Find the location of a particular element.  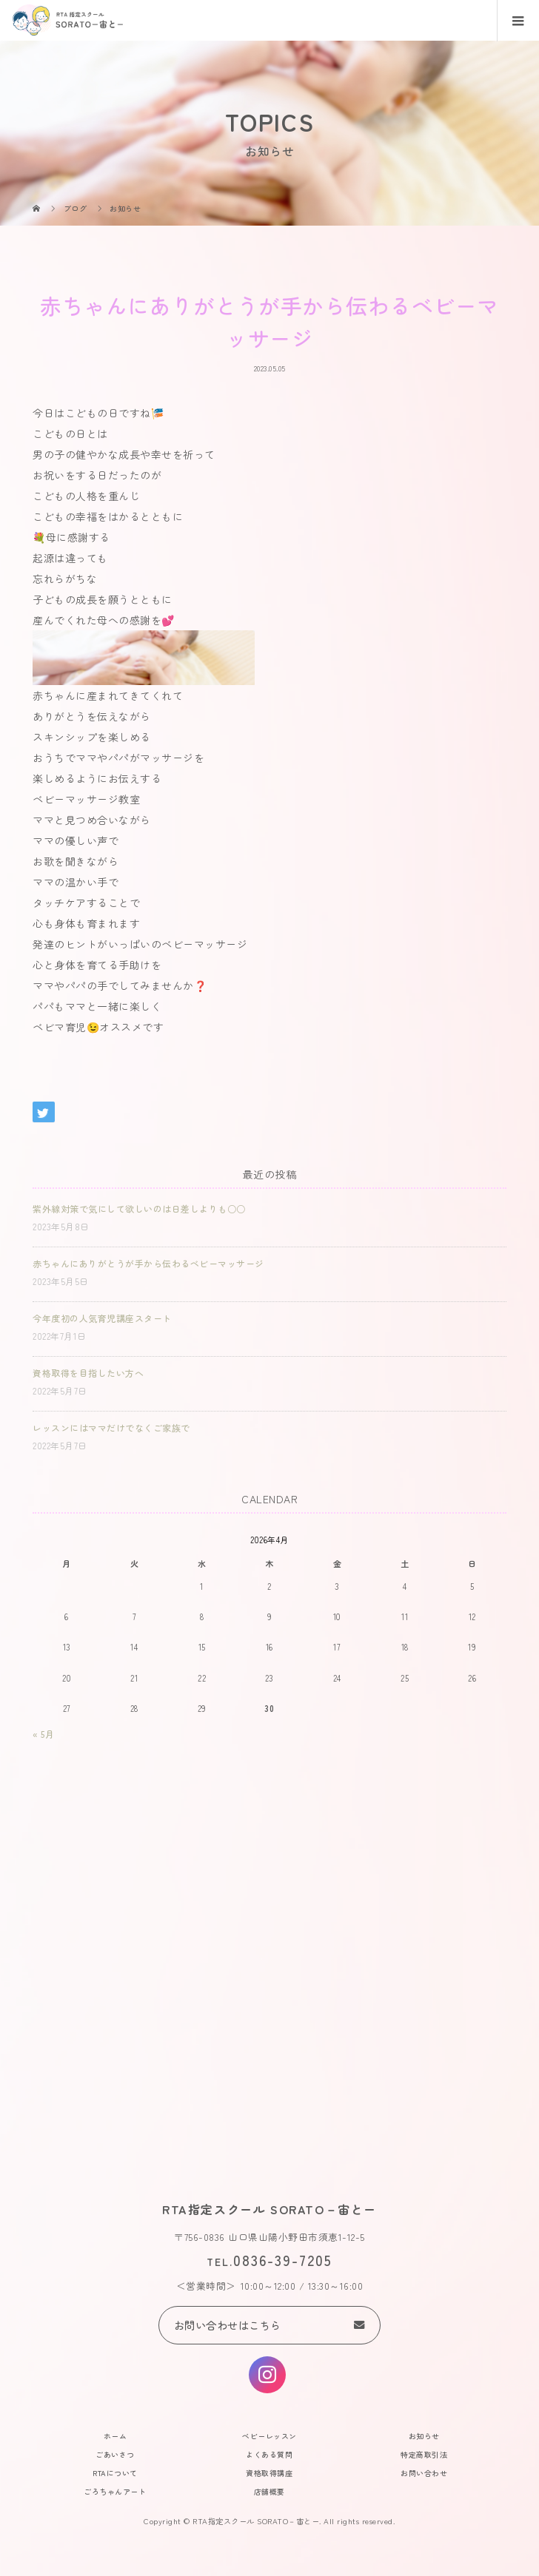

RTAについて is located at coordinates (115, 2472).